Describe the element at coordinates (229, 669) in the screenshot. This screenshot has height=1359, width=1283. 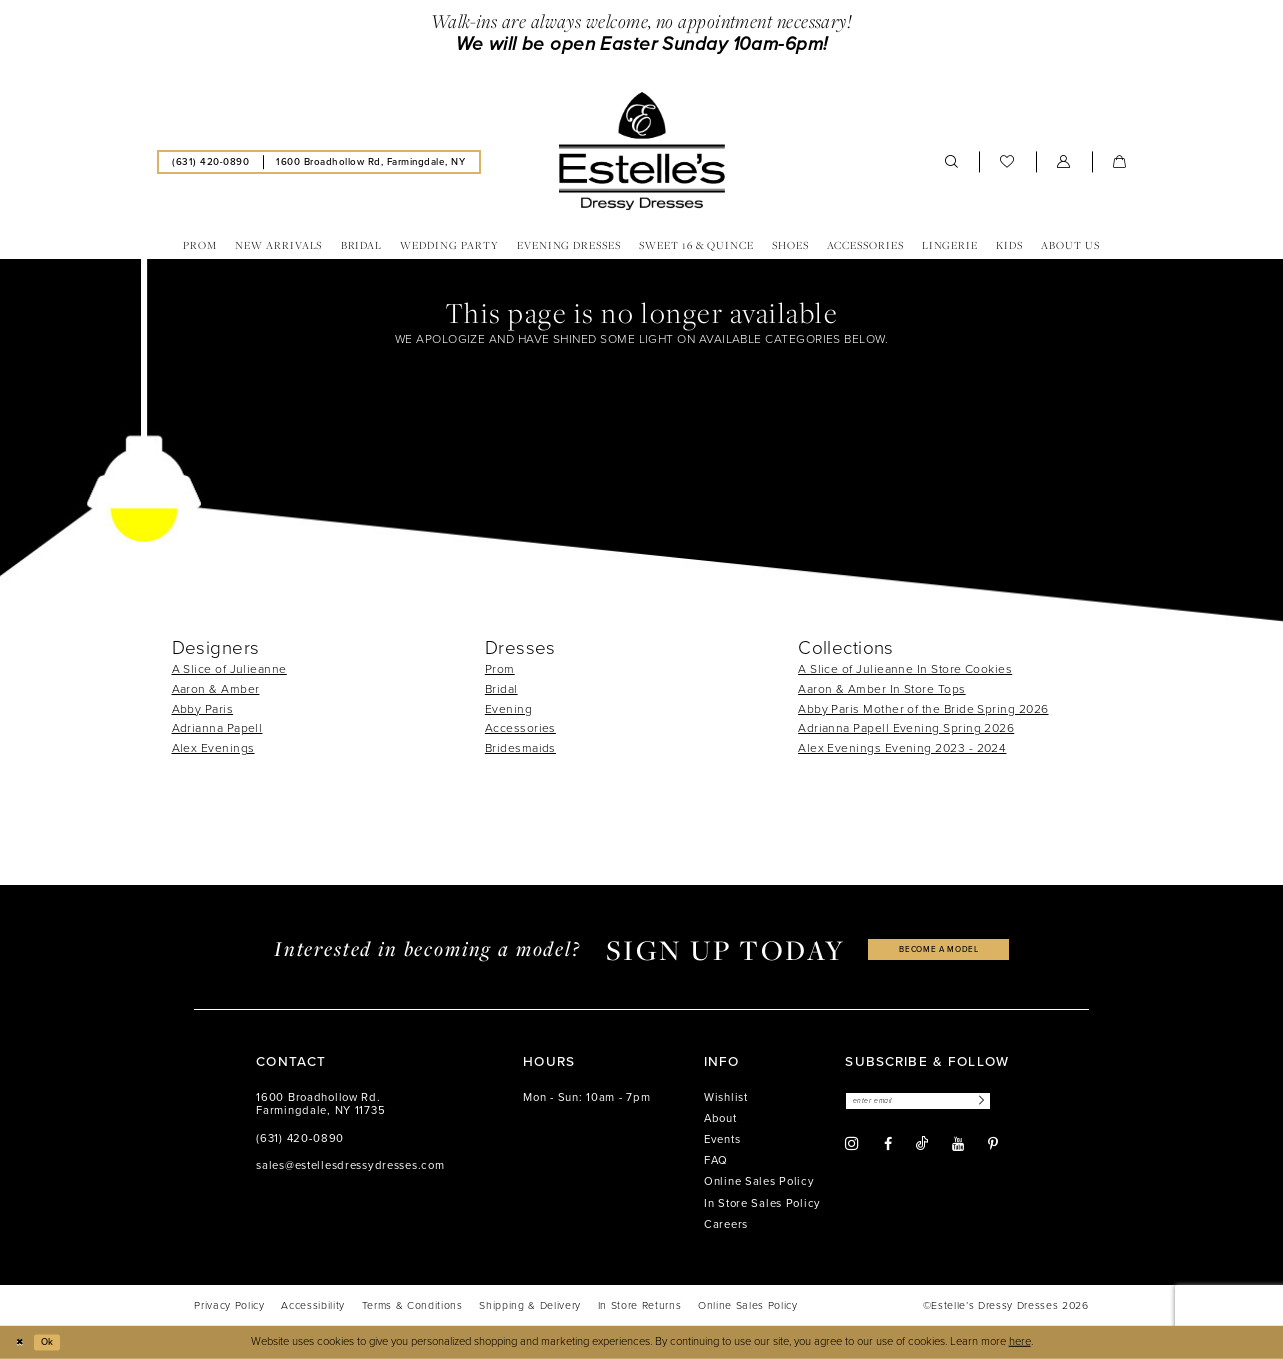
I see `A Slice of Julieanne` at that location.